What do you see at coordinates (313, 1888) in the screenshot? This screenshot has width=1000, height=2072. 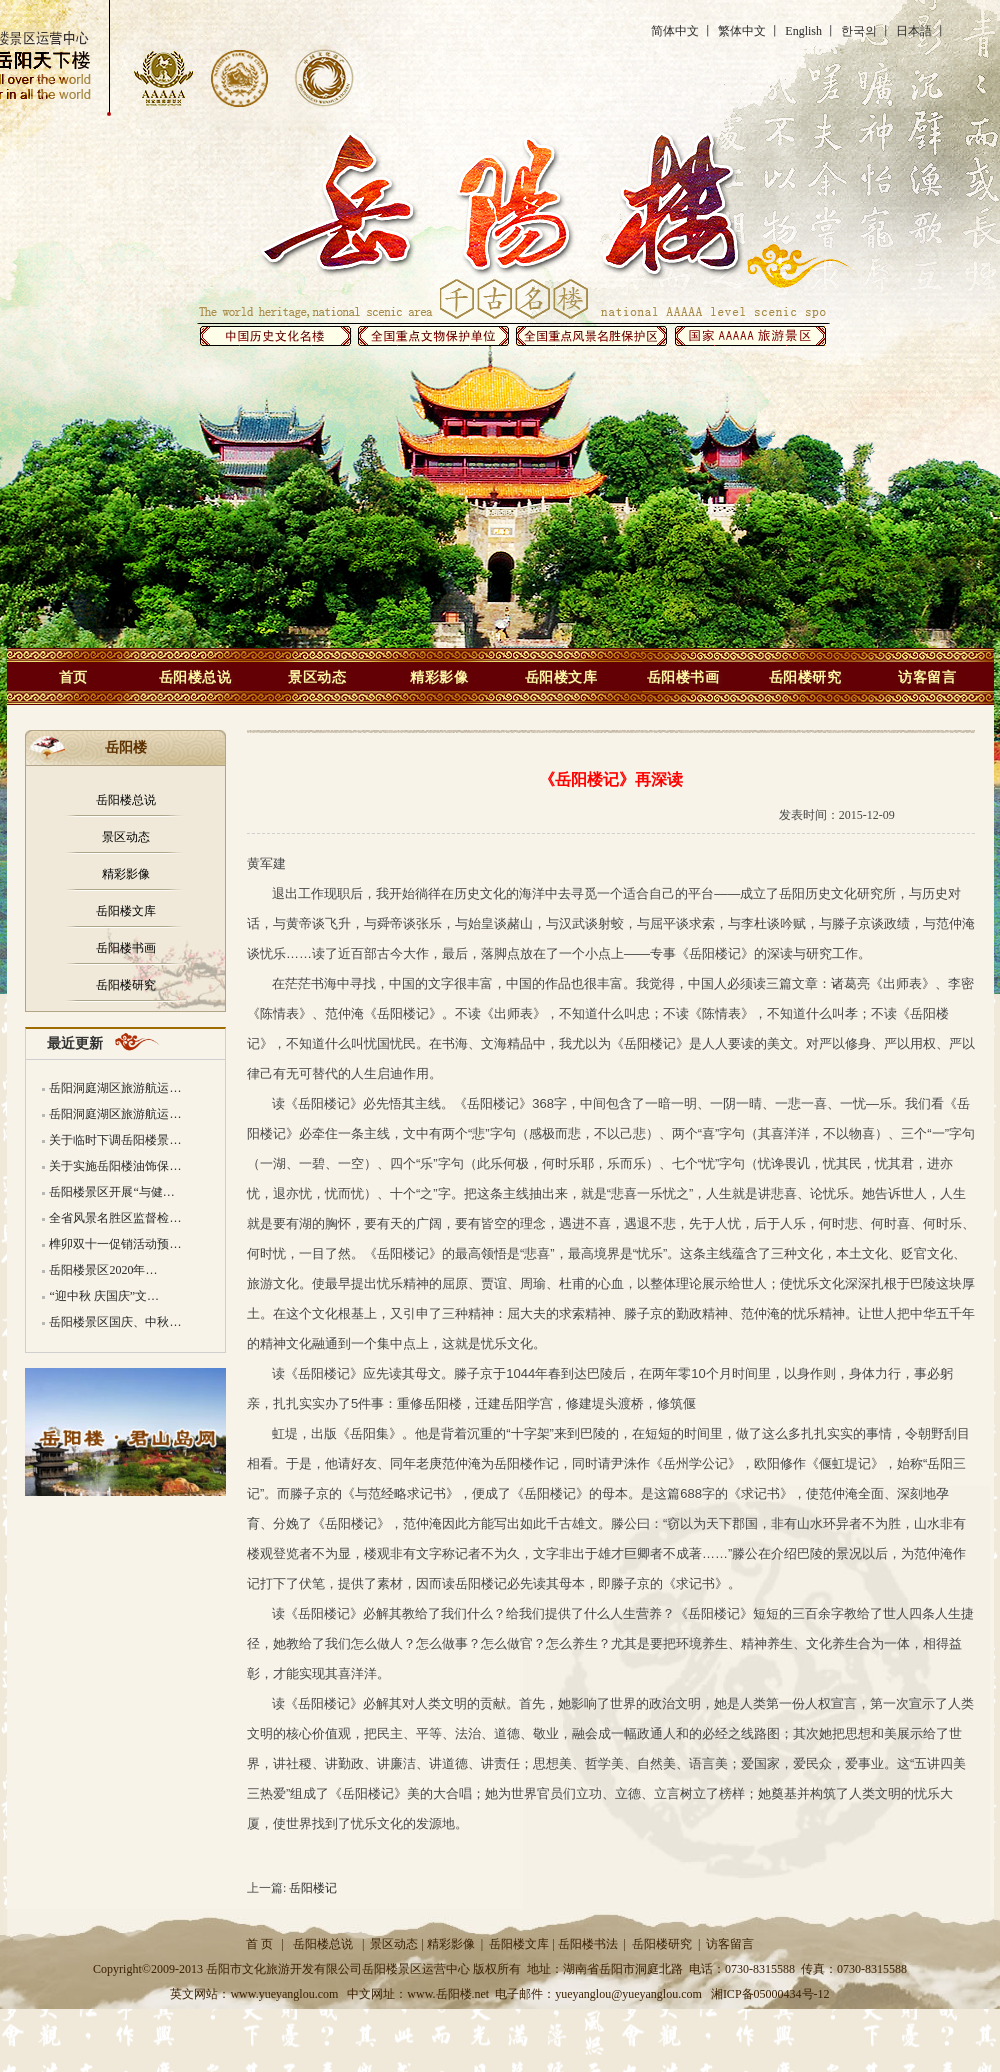 I see `岳阳楼记` at bounding box center [313, 1888].